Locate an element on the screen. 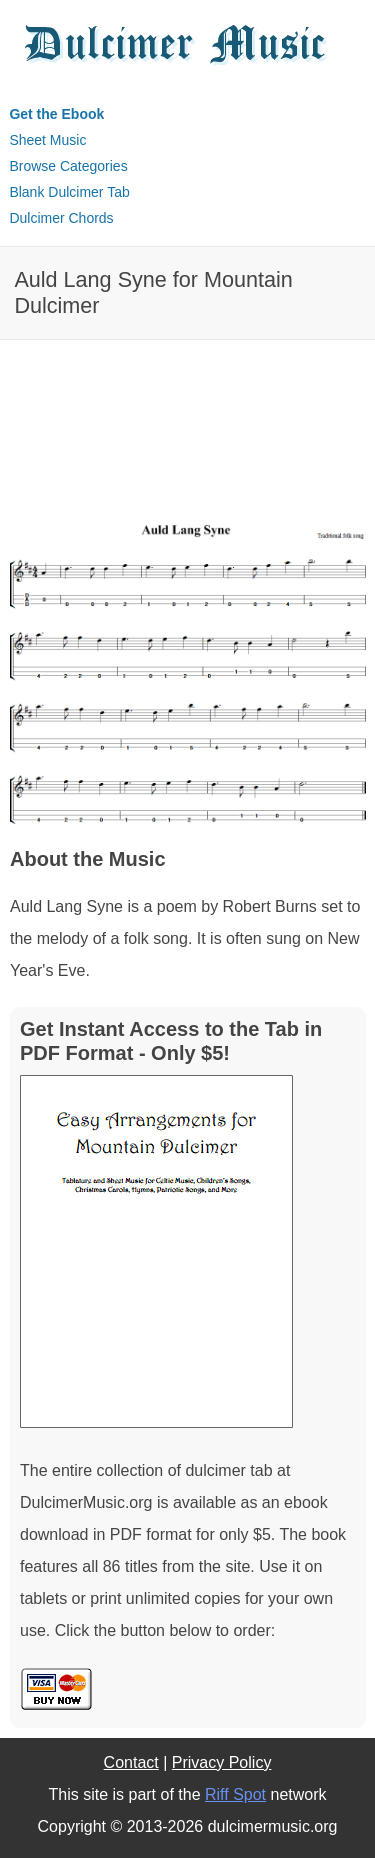 The height and width of the screenshot is (1858, 375). Get the Ebook is located at coordinates (56, 114).